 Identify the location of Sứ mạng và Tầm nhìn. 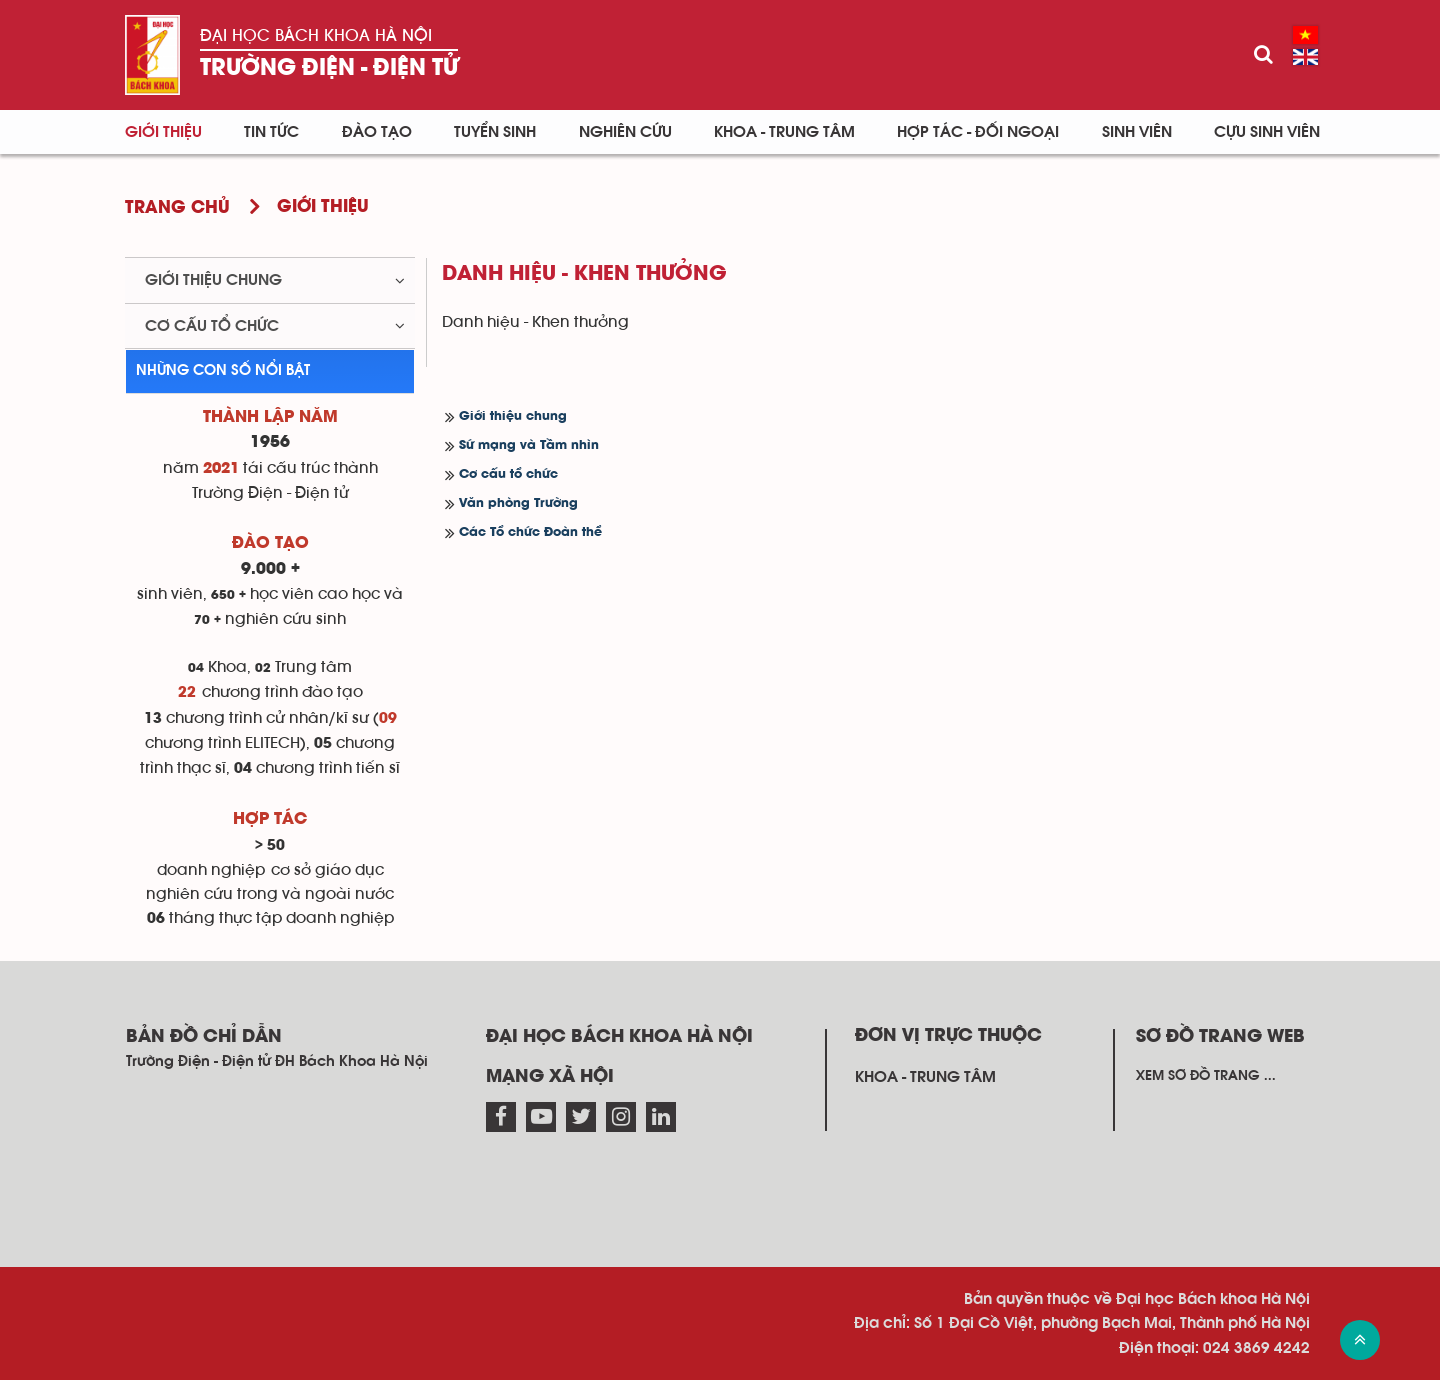
(529, 445).